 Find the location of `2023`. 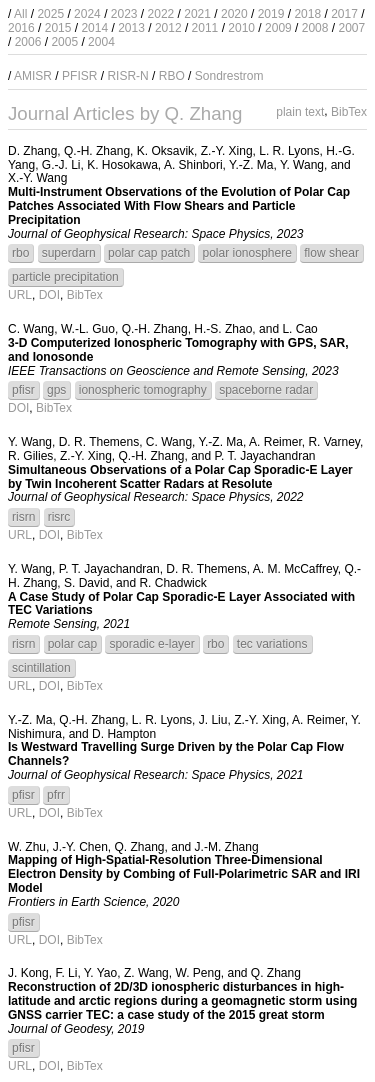

2023 is located at coordinates (124, 14).